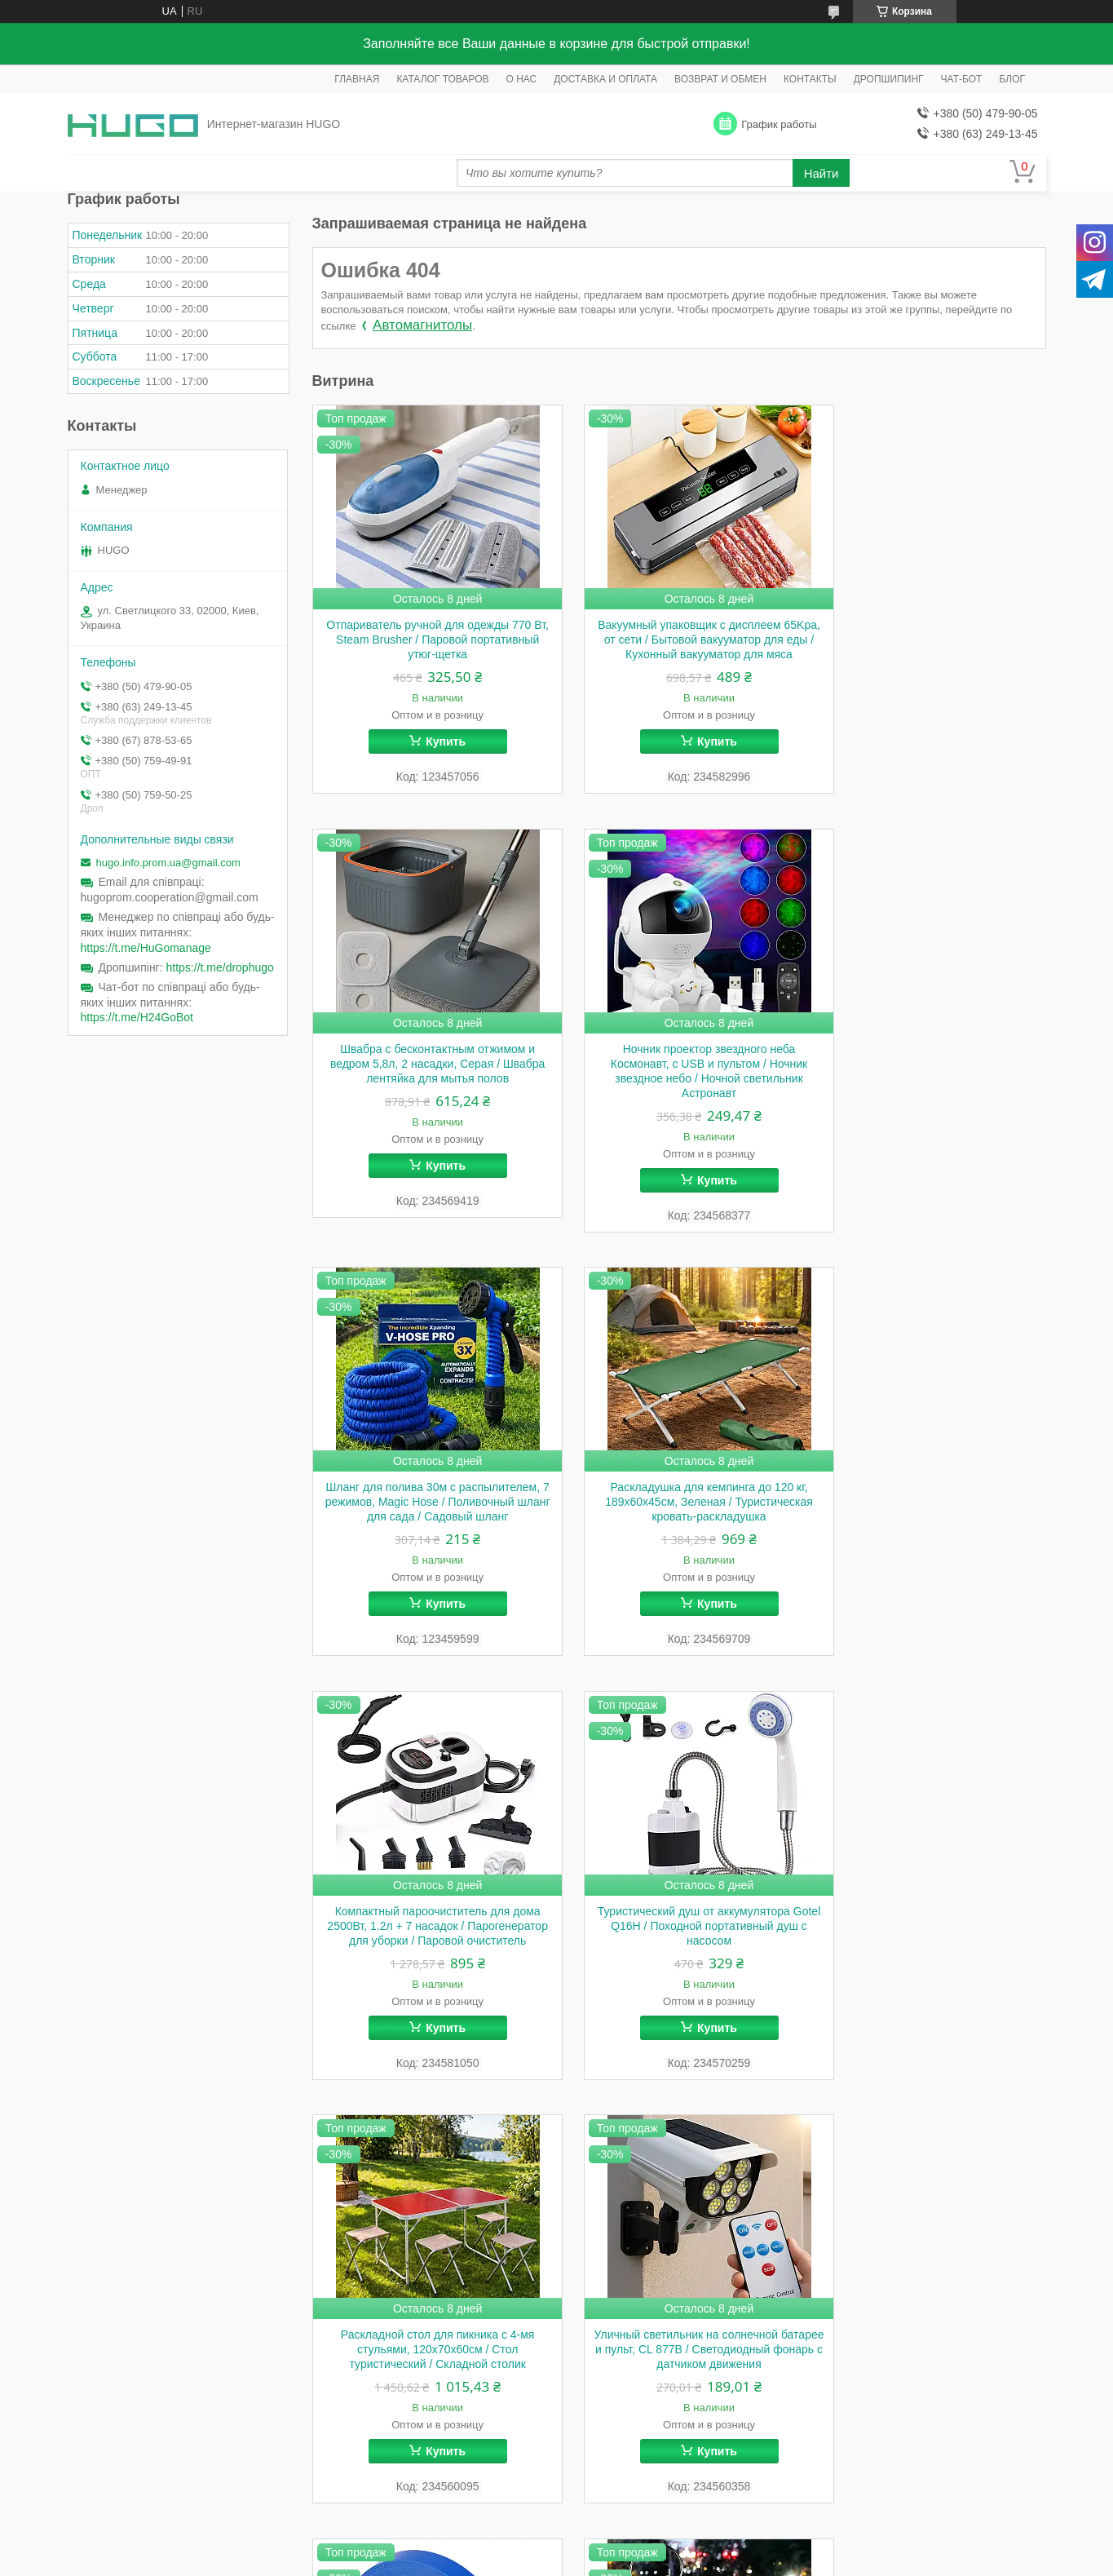  What do you see at coordinates (427, 1087) in the screenshot?
I see `Ночник проектор звездного неба Космонавт, с USB и пультом / Ночник звездное небо / Ночной светильник Астронавт` at bounding box center [427, 1087].